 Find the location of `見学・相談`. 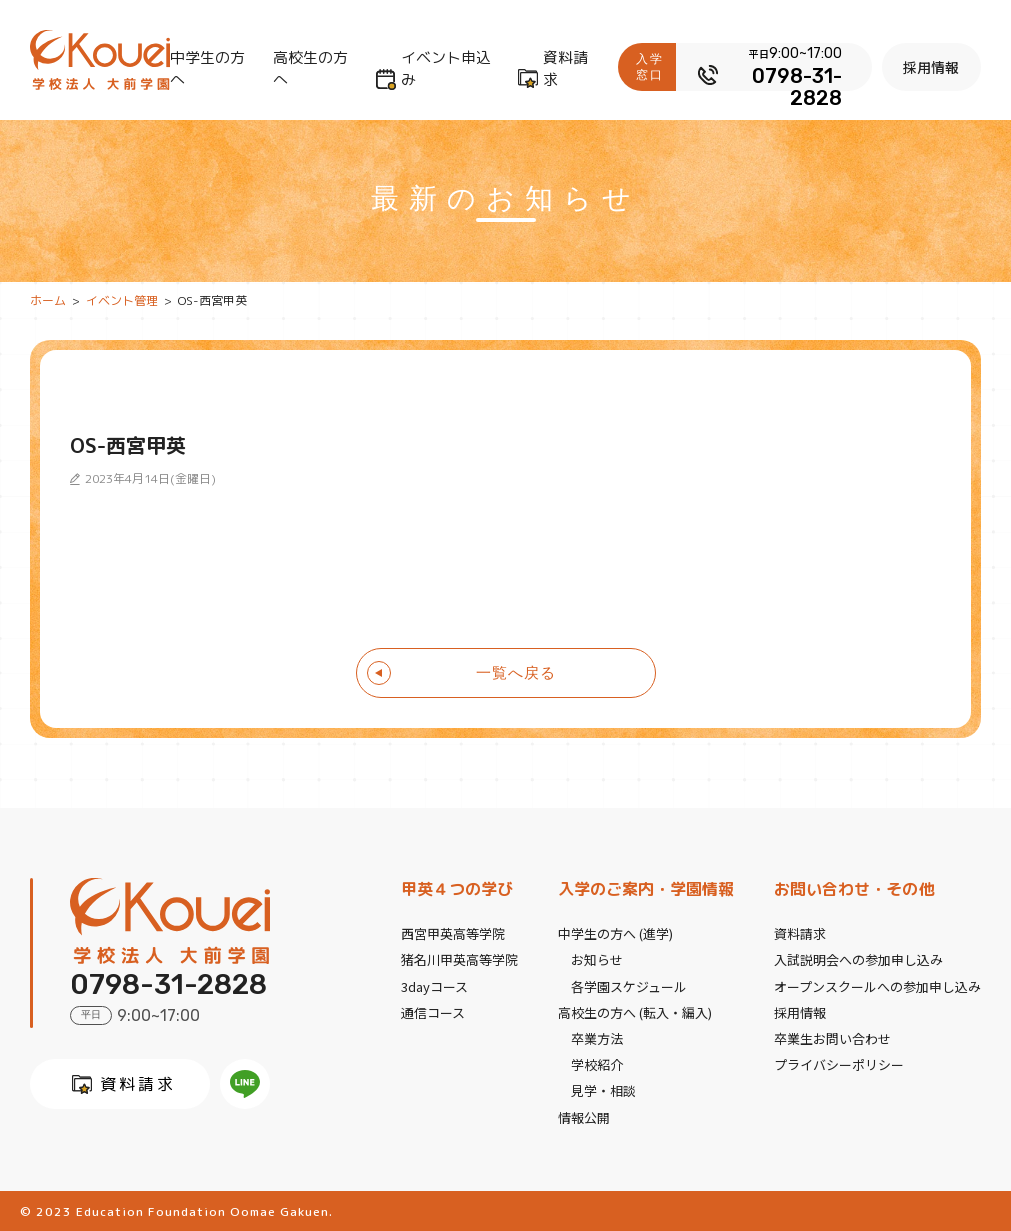

見学・相談 is located at coordinates (603, 1089).